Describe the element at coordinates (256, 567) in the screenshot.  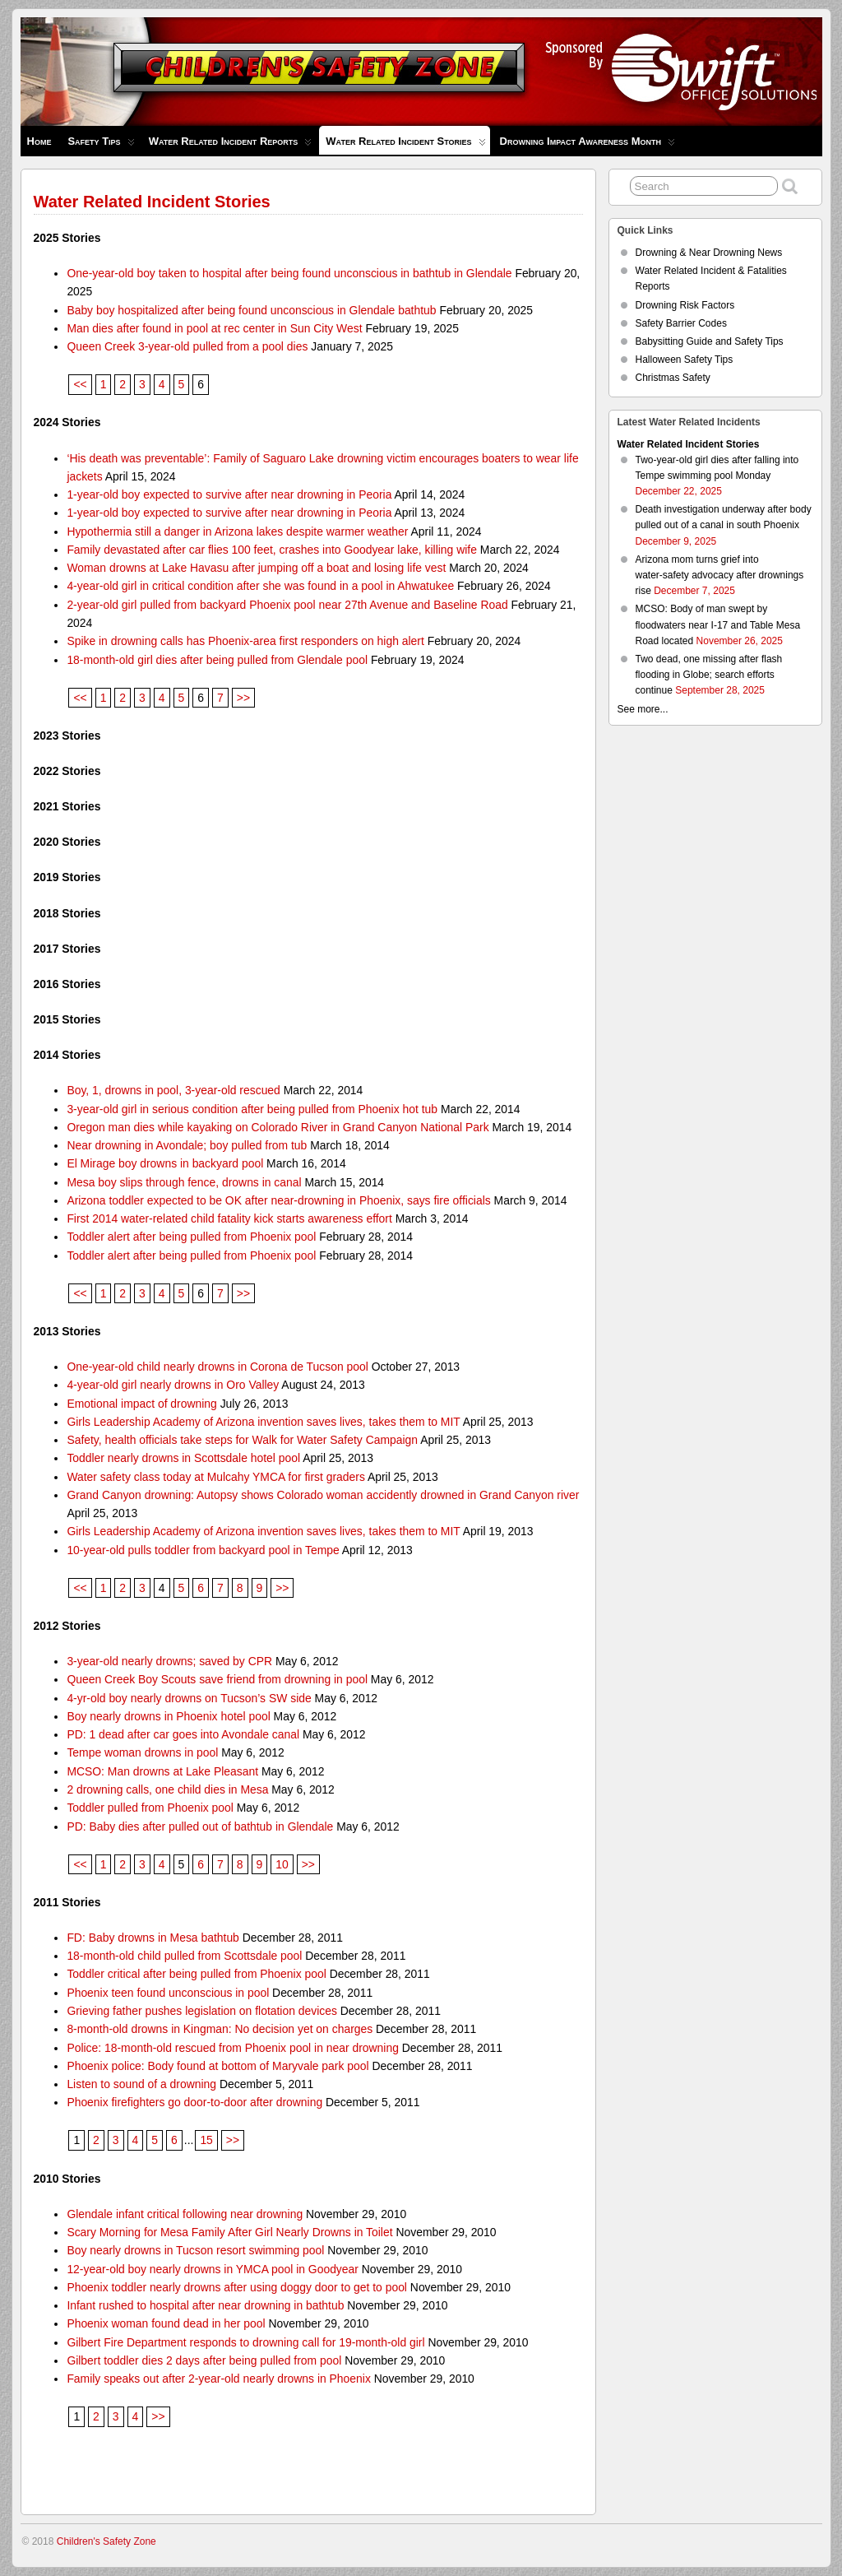
I see `Woman drowns at Lake Havasu after jumping off a boat and losing life vest` at that location.